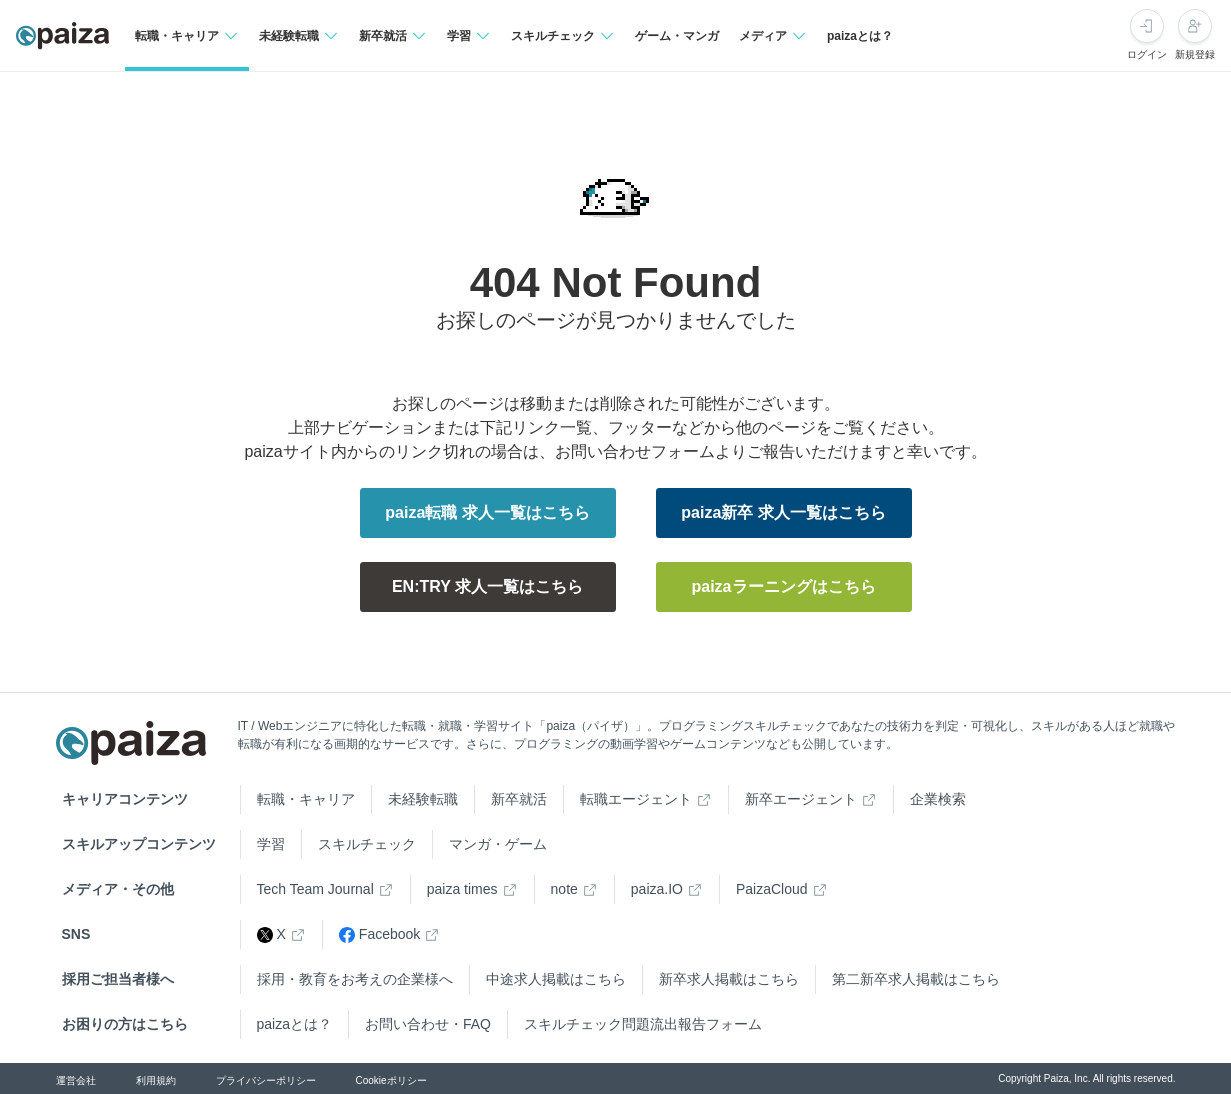 The height and width of the screenshot is (1094, 1231). Describe the element at coordinates (860, 36) in the screenshot. I see `paizaとは？` at that location.